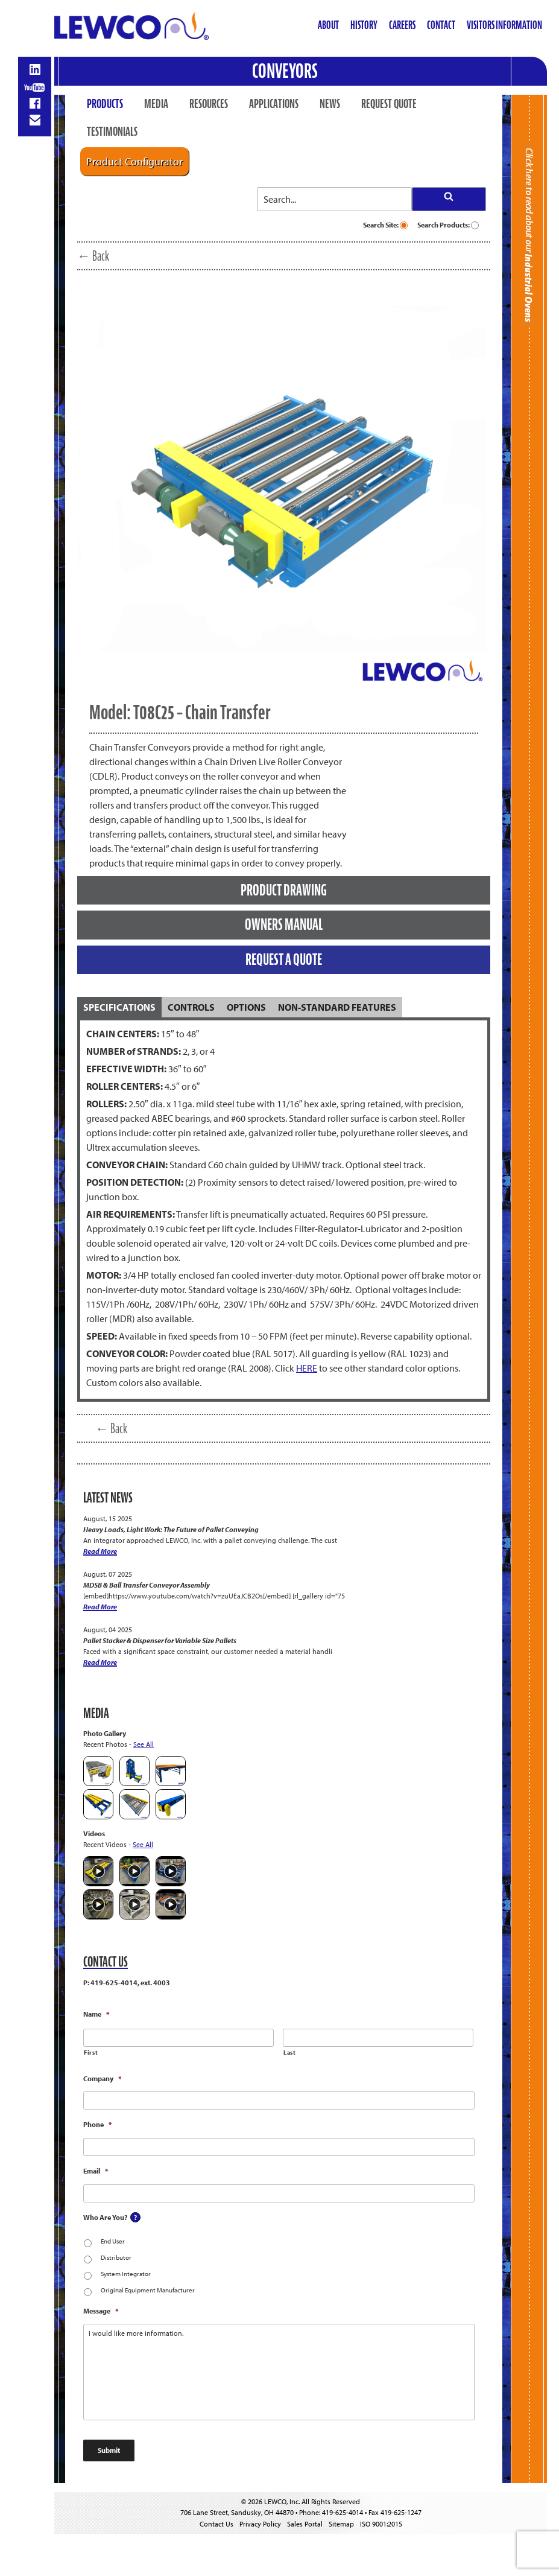  What do you see at coordinates (95, 2170) in the screenshot?
I see `Email` at bounding box center [95, 2170].